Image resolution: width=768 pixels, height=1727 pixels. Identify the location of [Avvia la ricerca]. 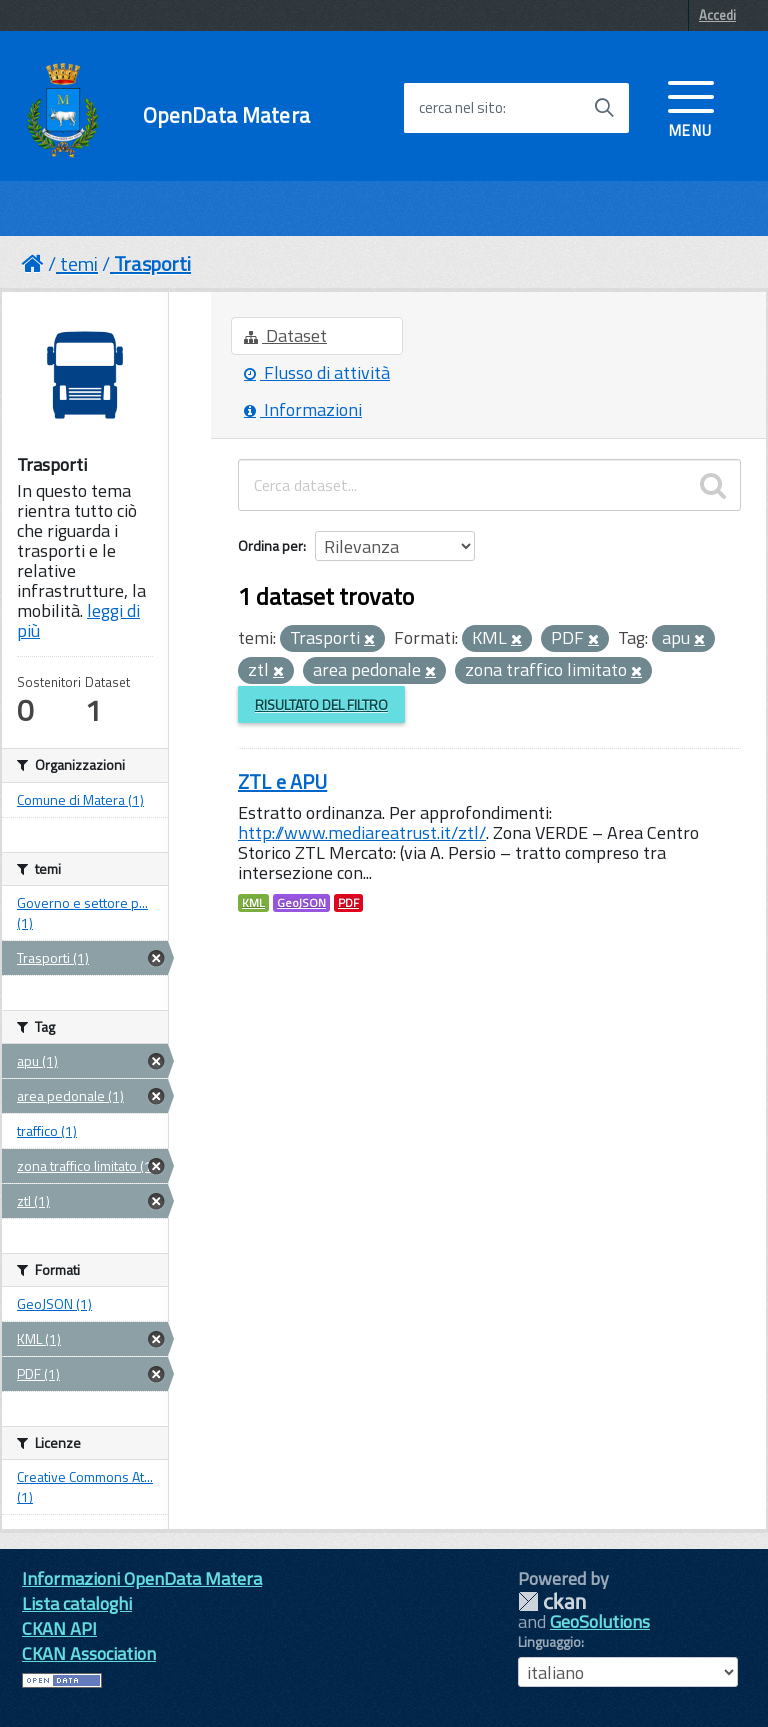
(604, 108).